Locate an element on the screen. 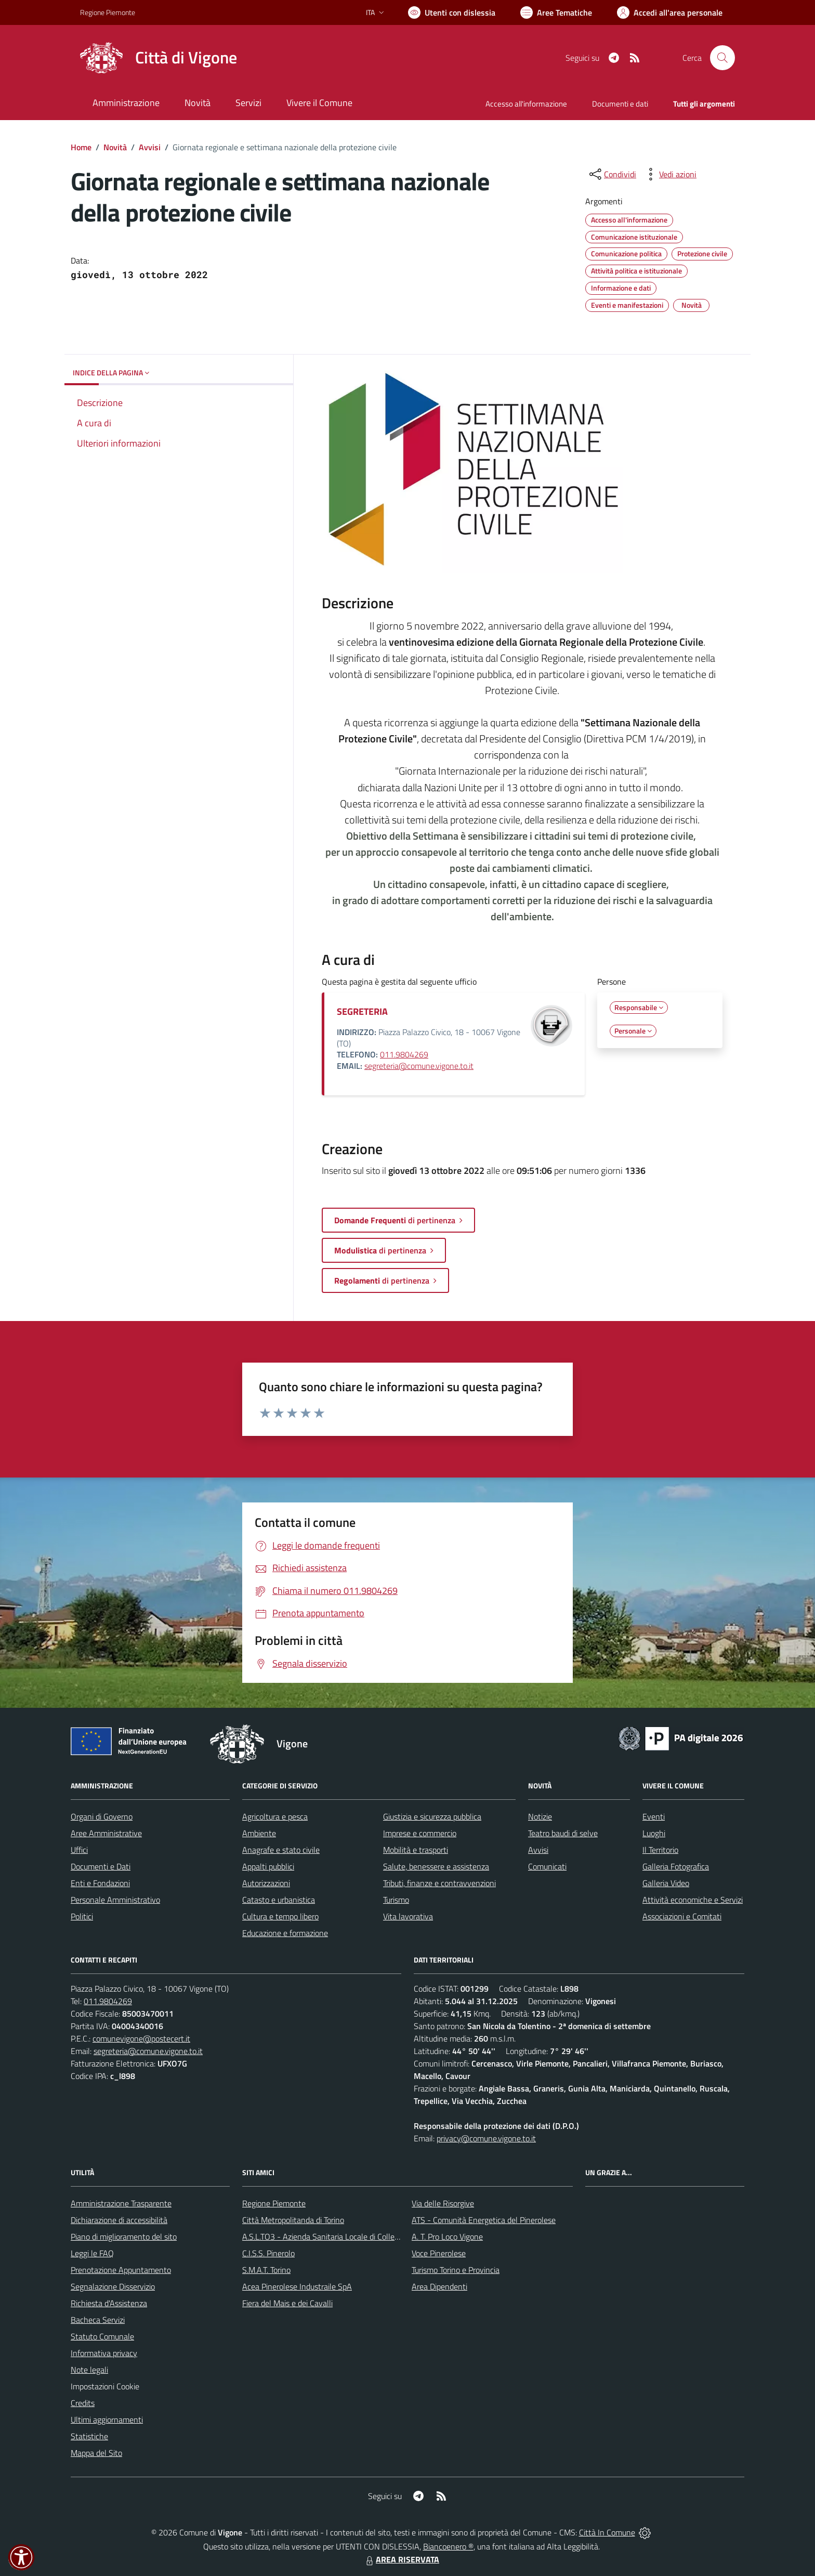  [Vai all'Area Personale] is located at coordinates (669, 12).